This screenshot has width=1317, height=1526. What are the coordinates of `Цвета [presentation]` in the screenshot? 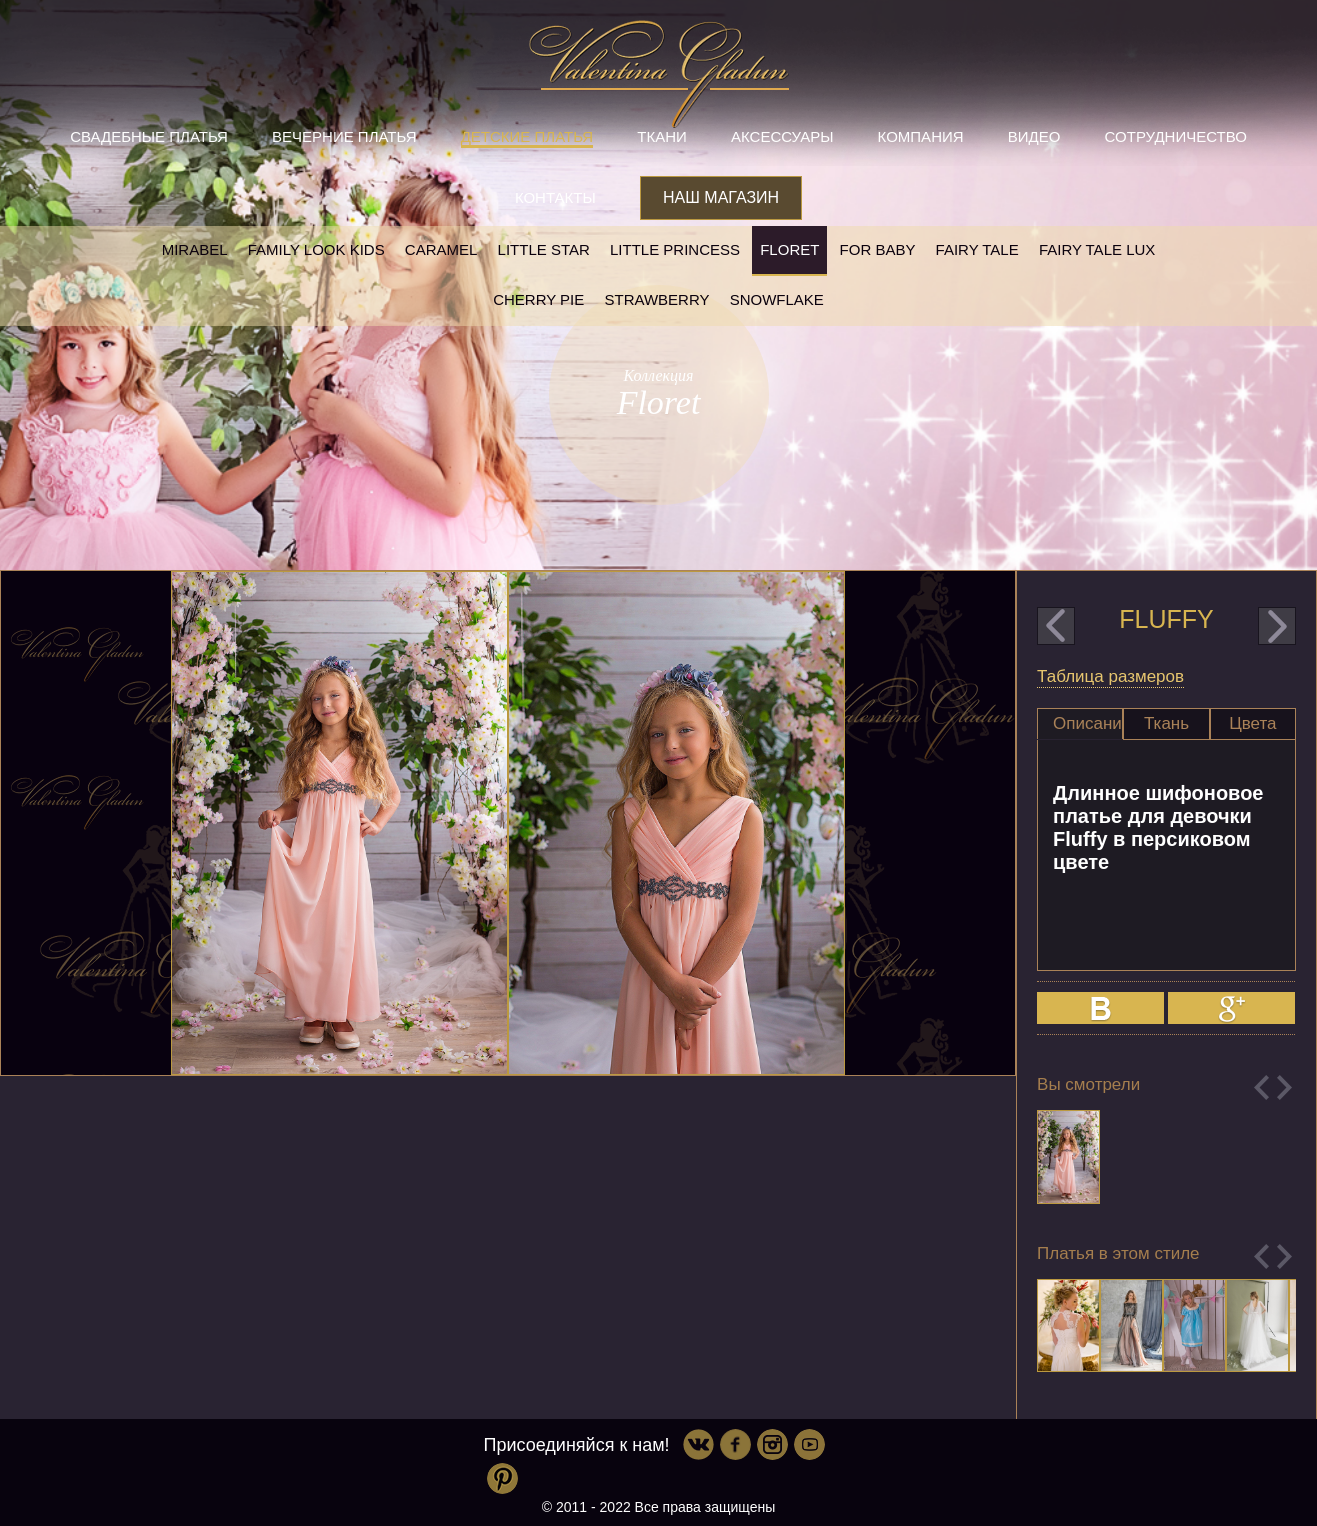 It's located at (1252, 723).